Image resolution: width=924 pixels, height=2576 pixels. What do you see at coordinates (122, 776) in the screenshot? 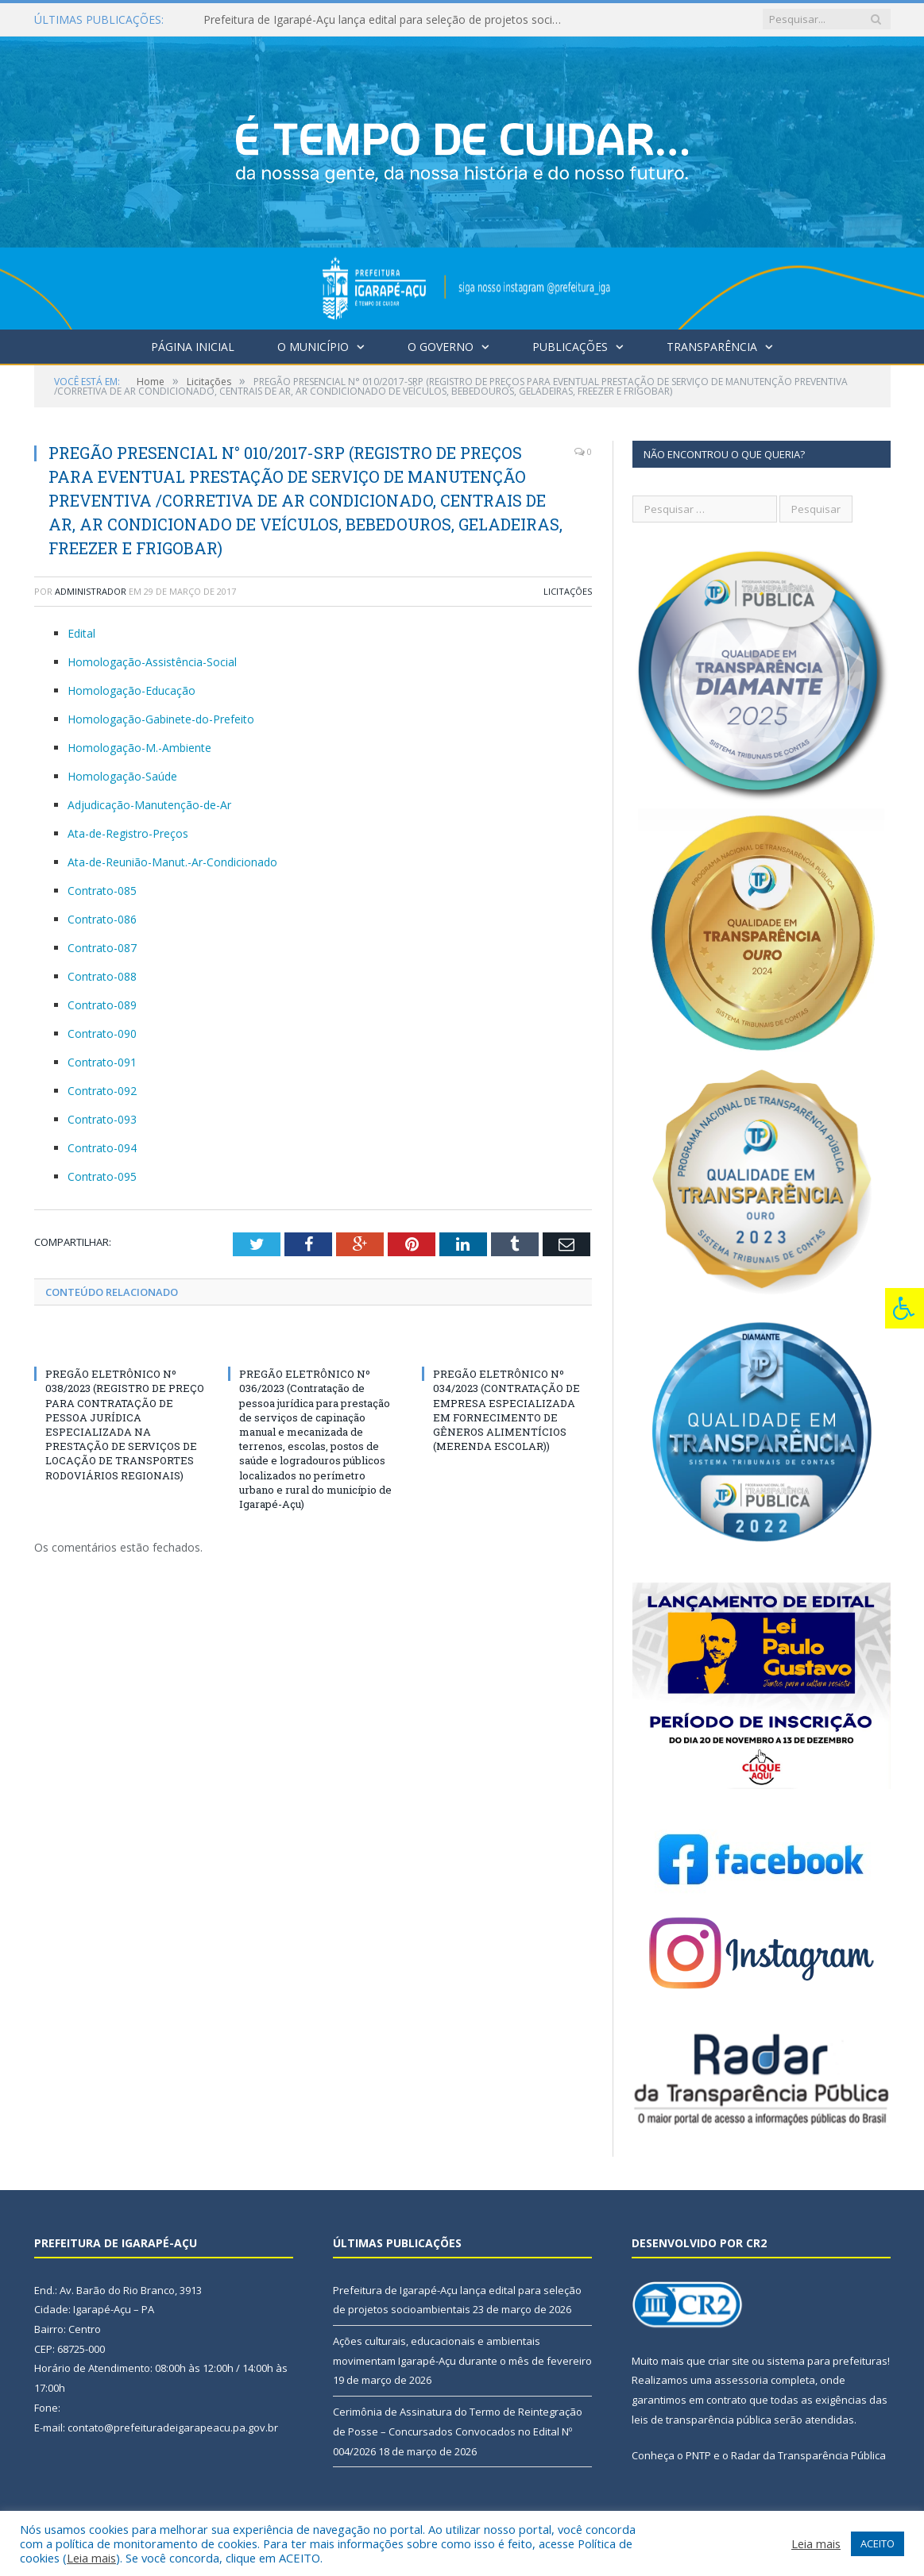
I see `Homologação-Saúde` at bounding box center [122, 776].